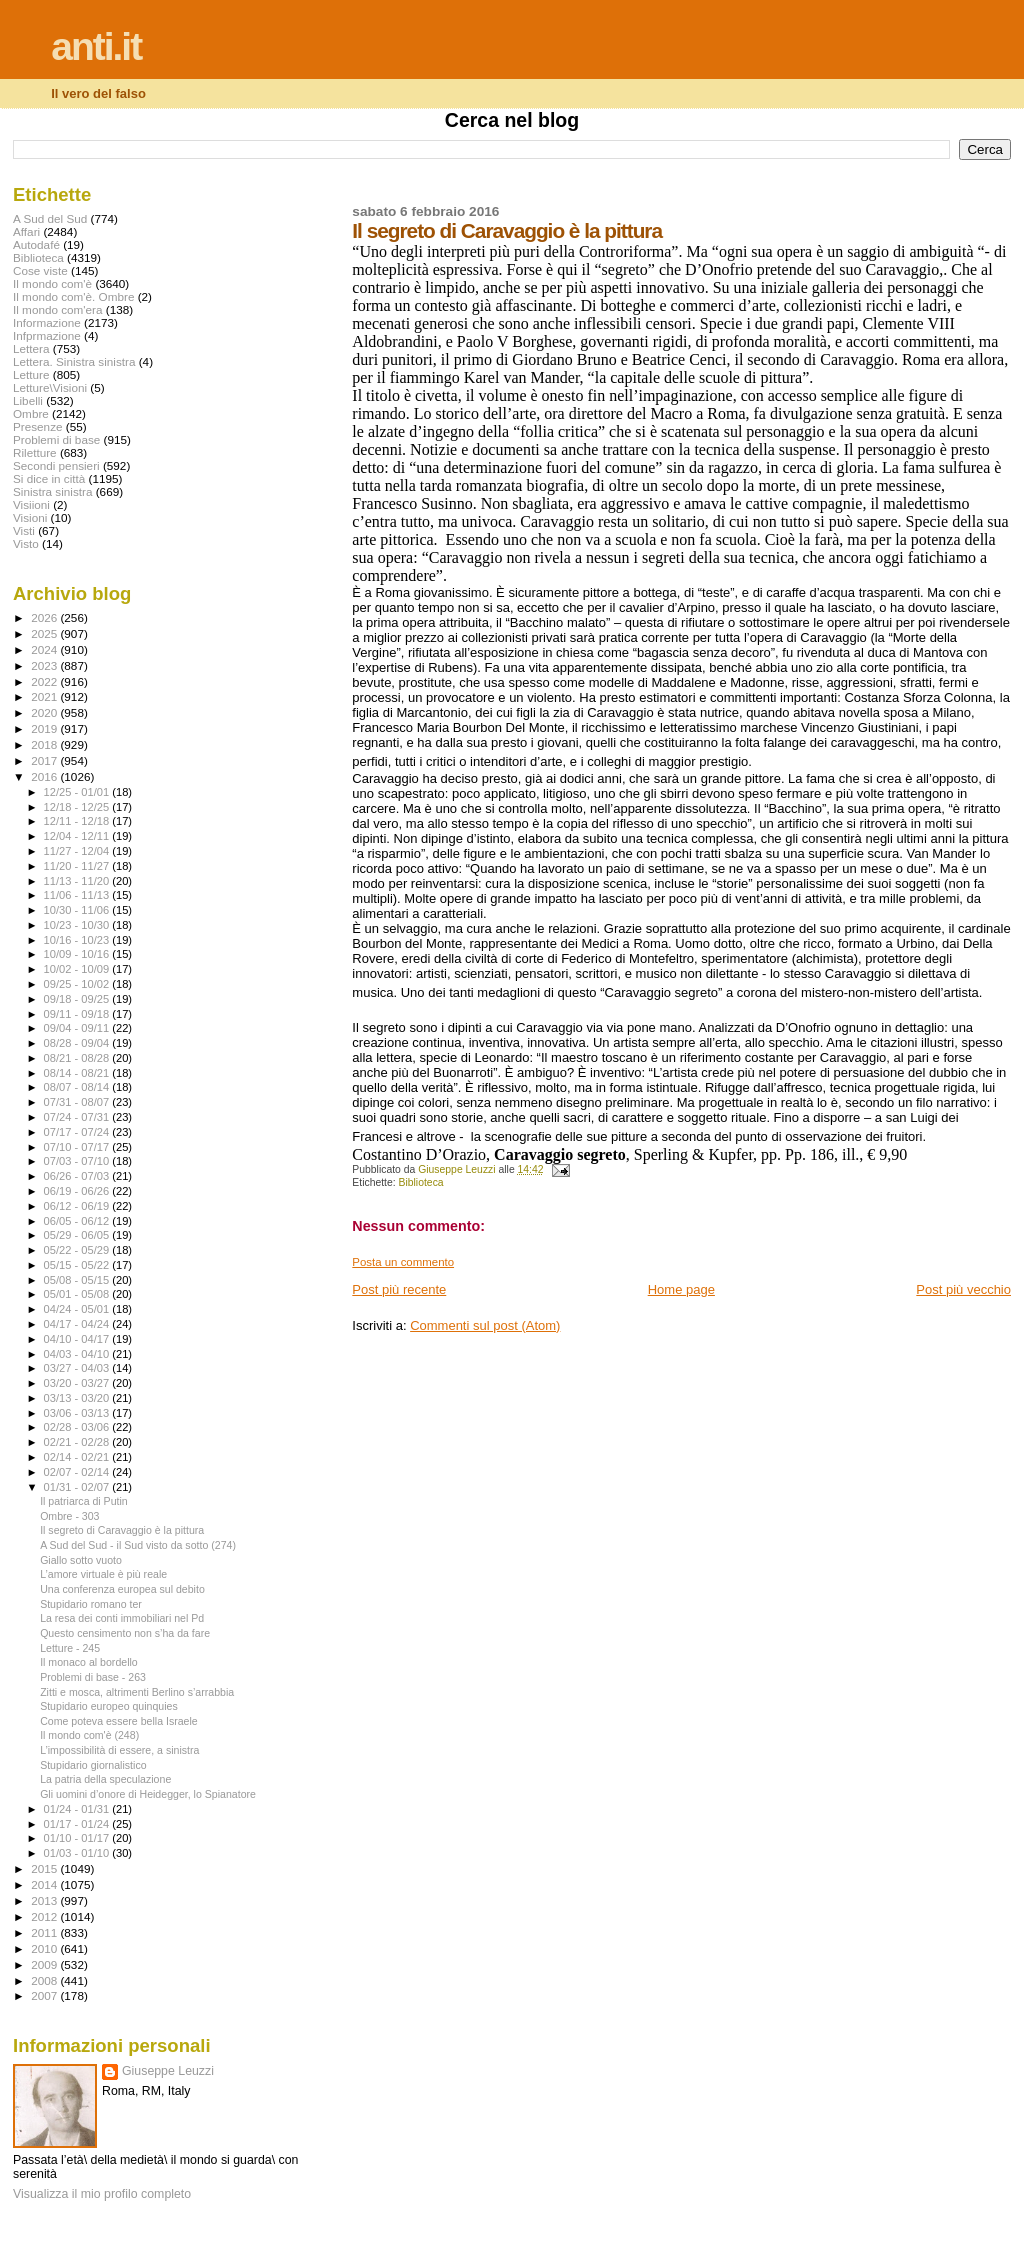 The image size is (1024, 2249). What do you see at coordinates (119, 1721) in the screenshot?
I see `Come poteva essere bella Israele` at bounding box center [119, 1721].